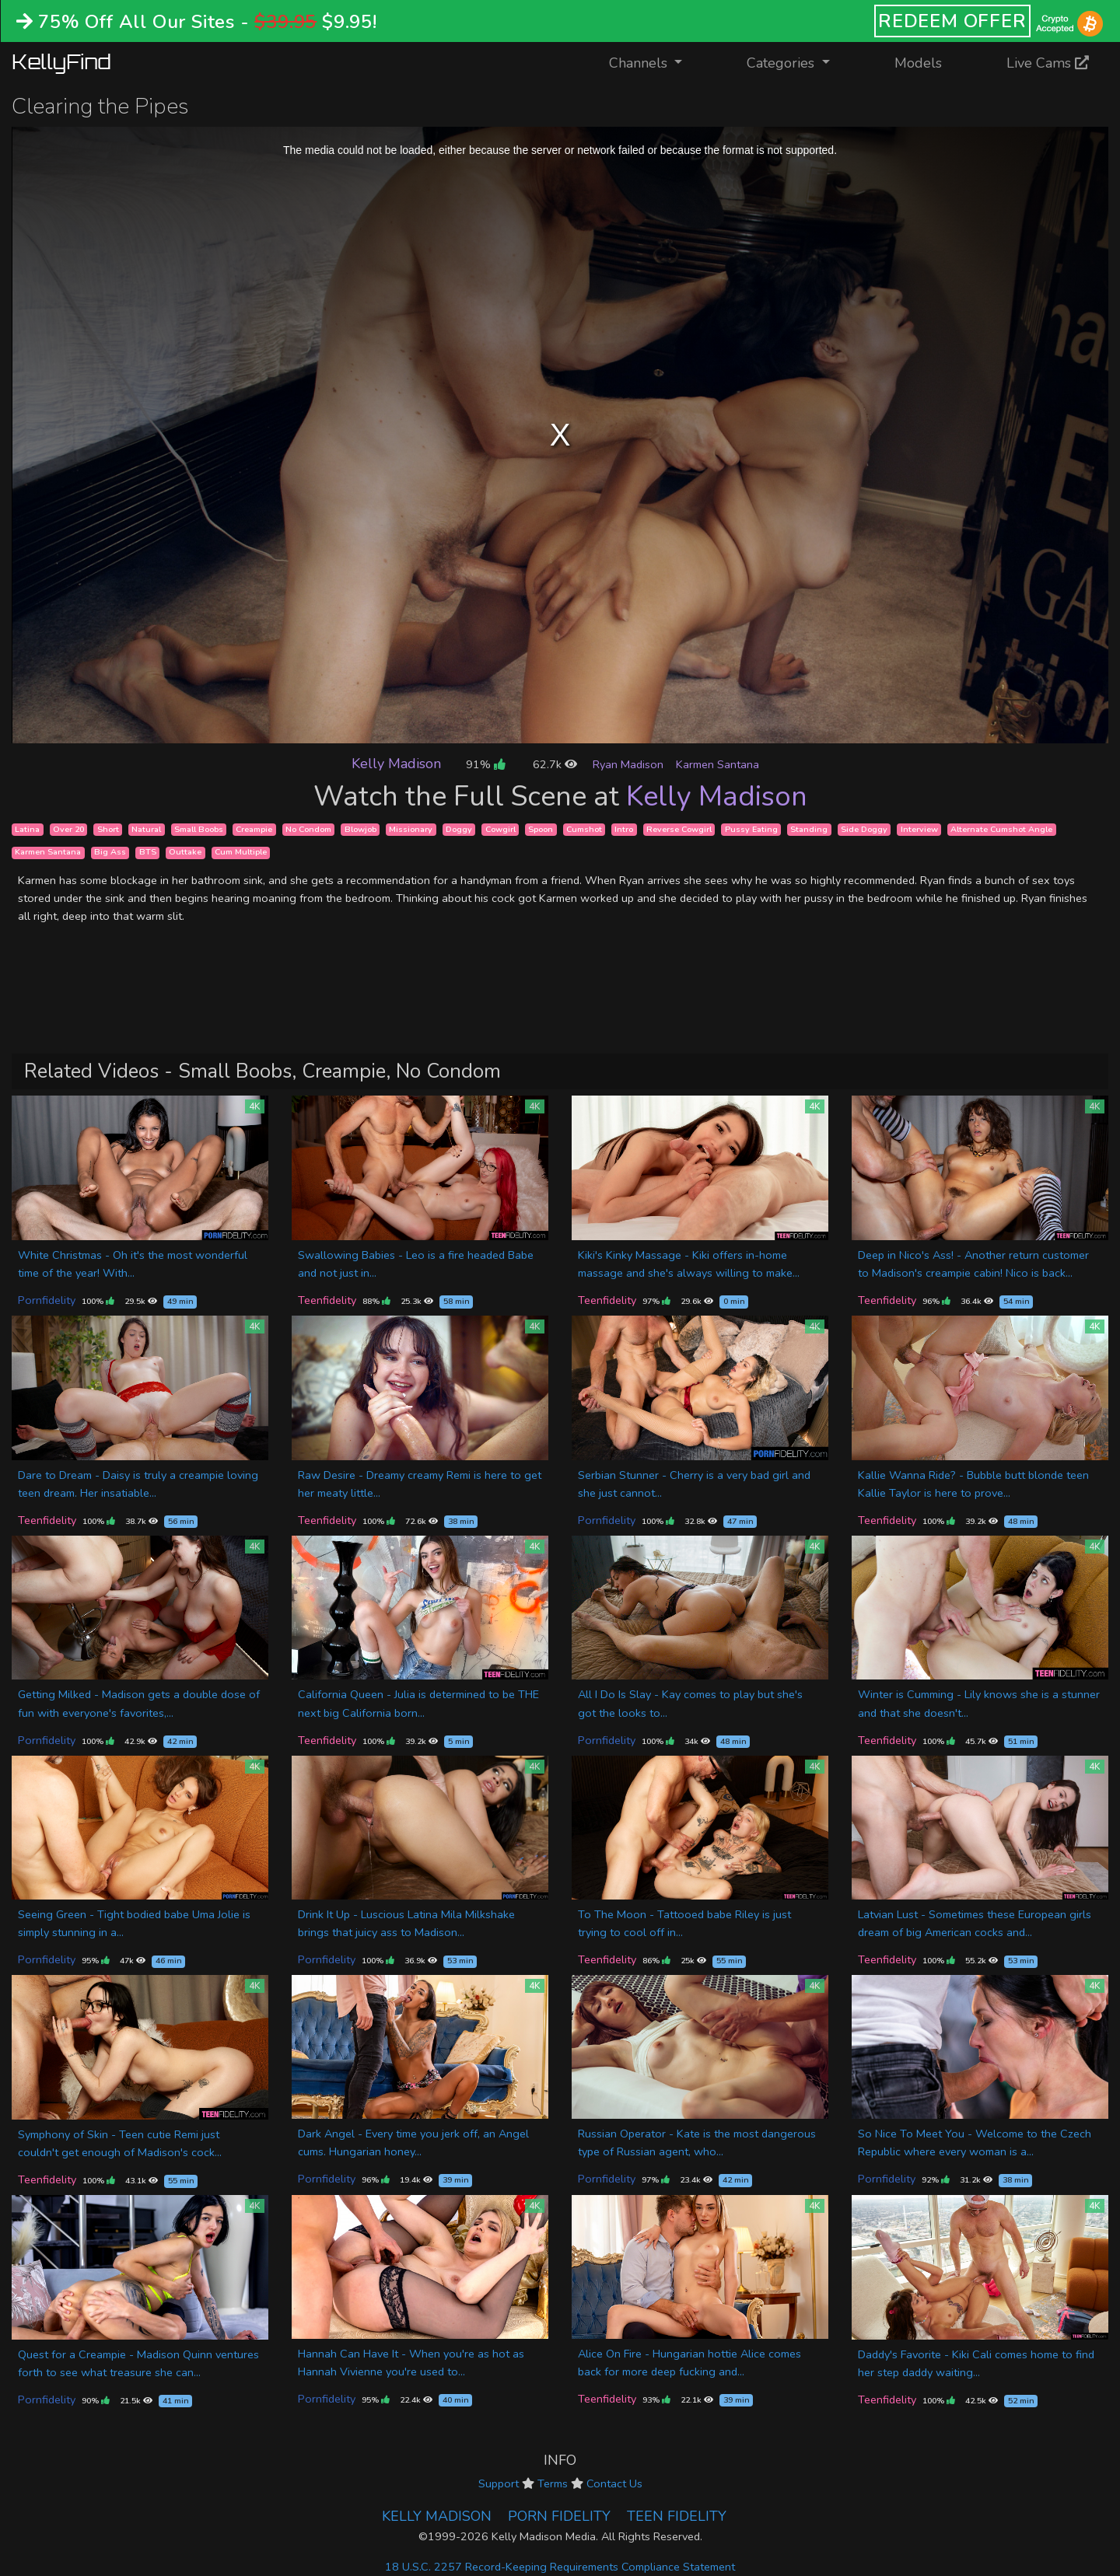 Image resolution: width=1120 pixels, height=2576 pixels. Describe the element at coordinates (809, 829) in the screenshot. I see `Standing` at that location.